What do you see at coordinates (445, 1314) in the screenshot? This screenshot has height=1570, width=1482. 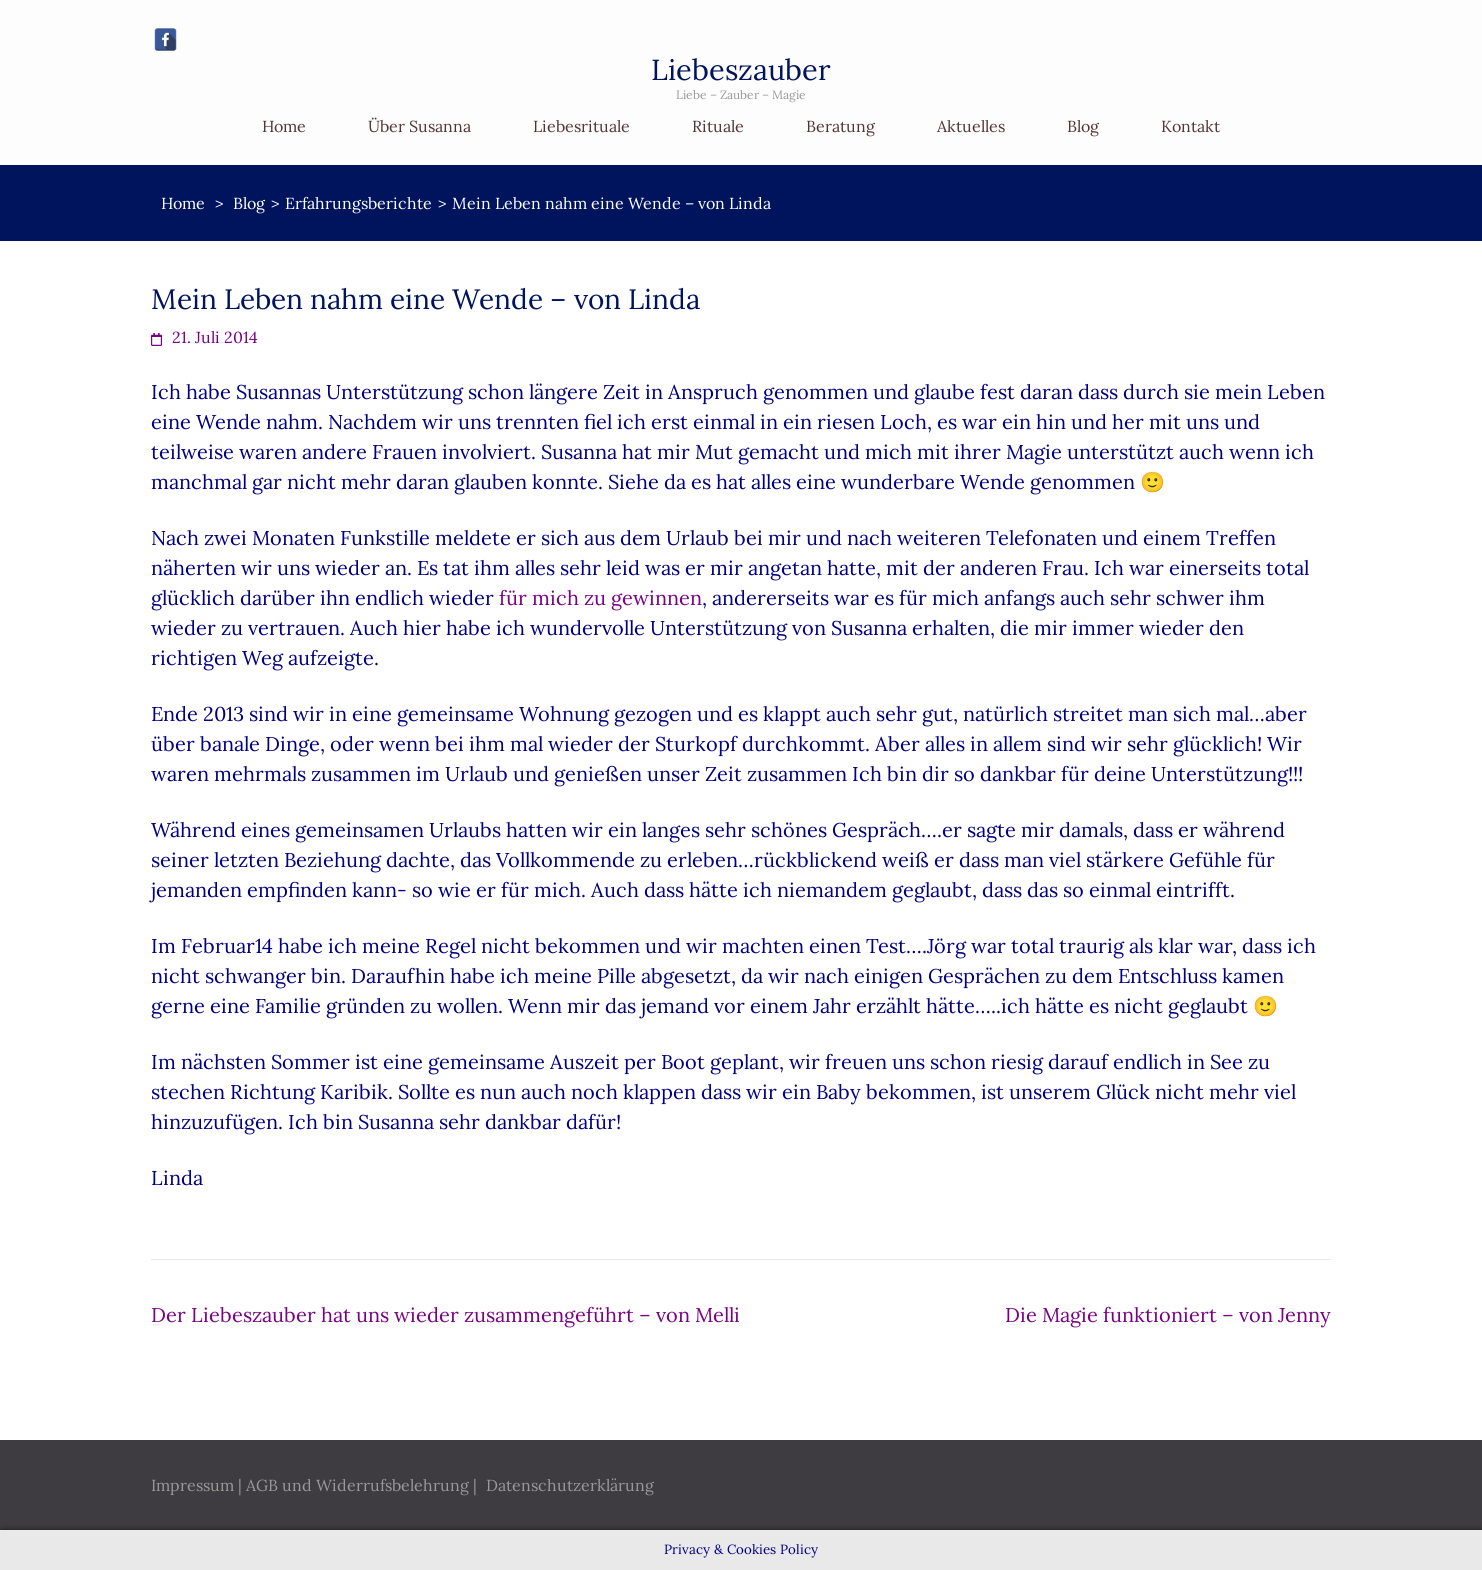 I see `Der Liebeszauber hat uns wieder zusammengeführt – von Melli` at bounding box center [445, 1314].